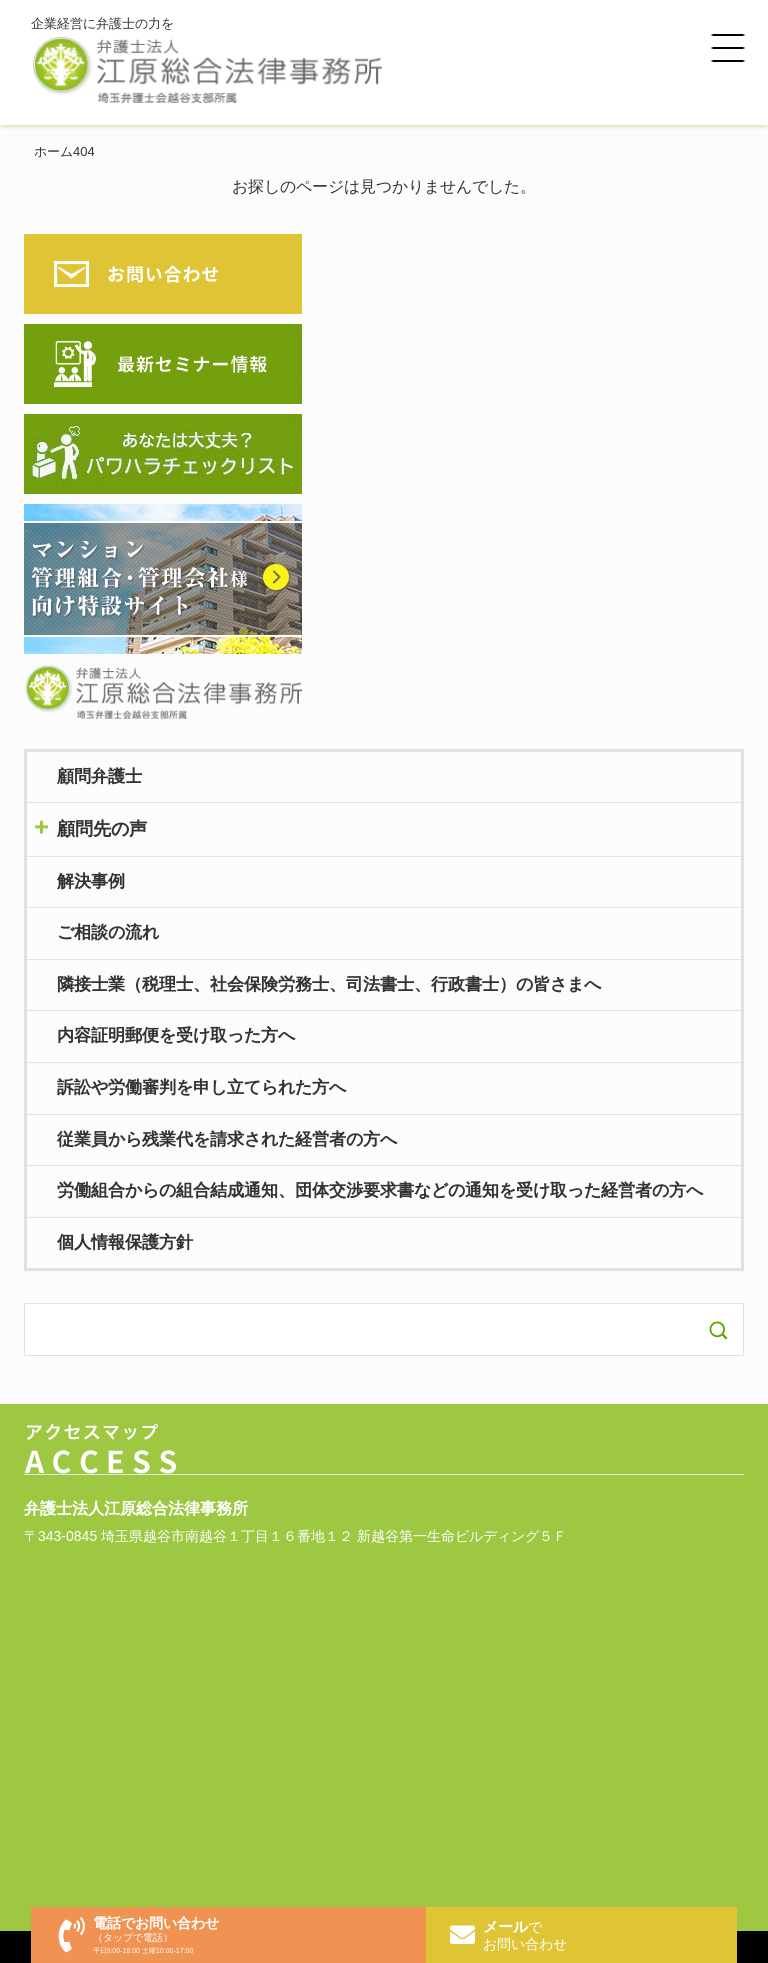 This screenshot has height=1963, width=768. What do you see at coordinates (125, 1242) in the screenshot?
I see `個人情報保護方針` at bounding box center [125, 1242].